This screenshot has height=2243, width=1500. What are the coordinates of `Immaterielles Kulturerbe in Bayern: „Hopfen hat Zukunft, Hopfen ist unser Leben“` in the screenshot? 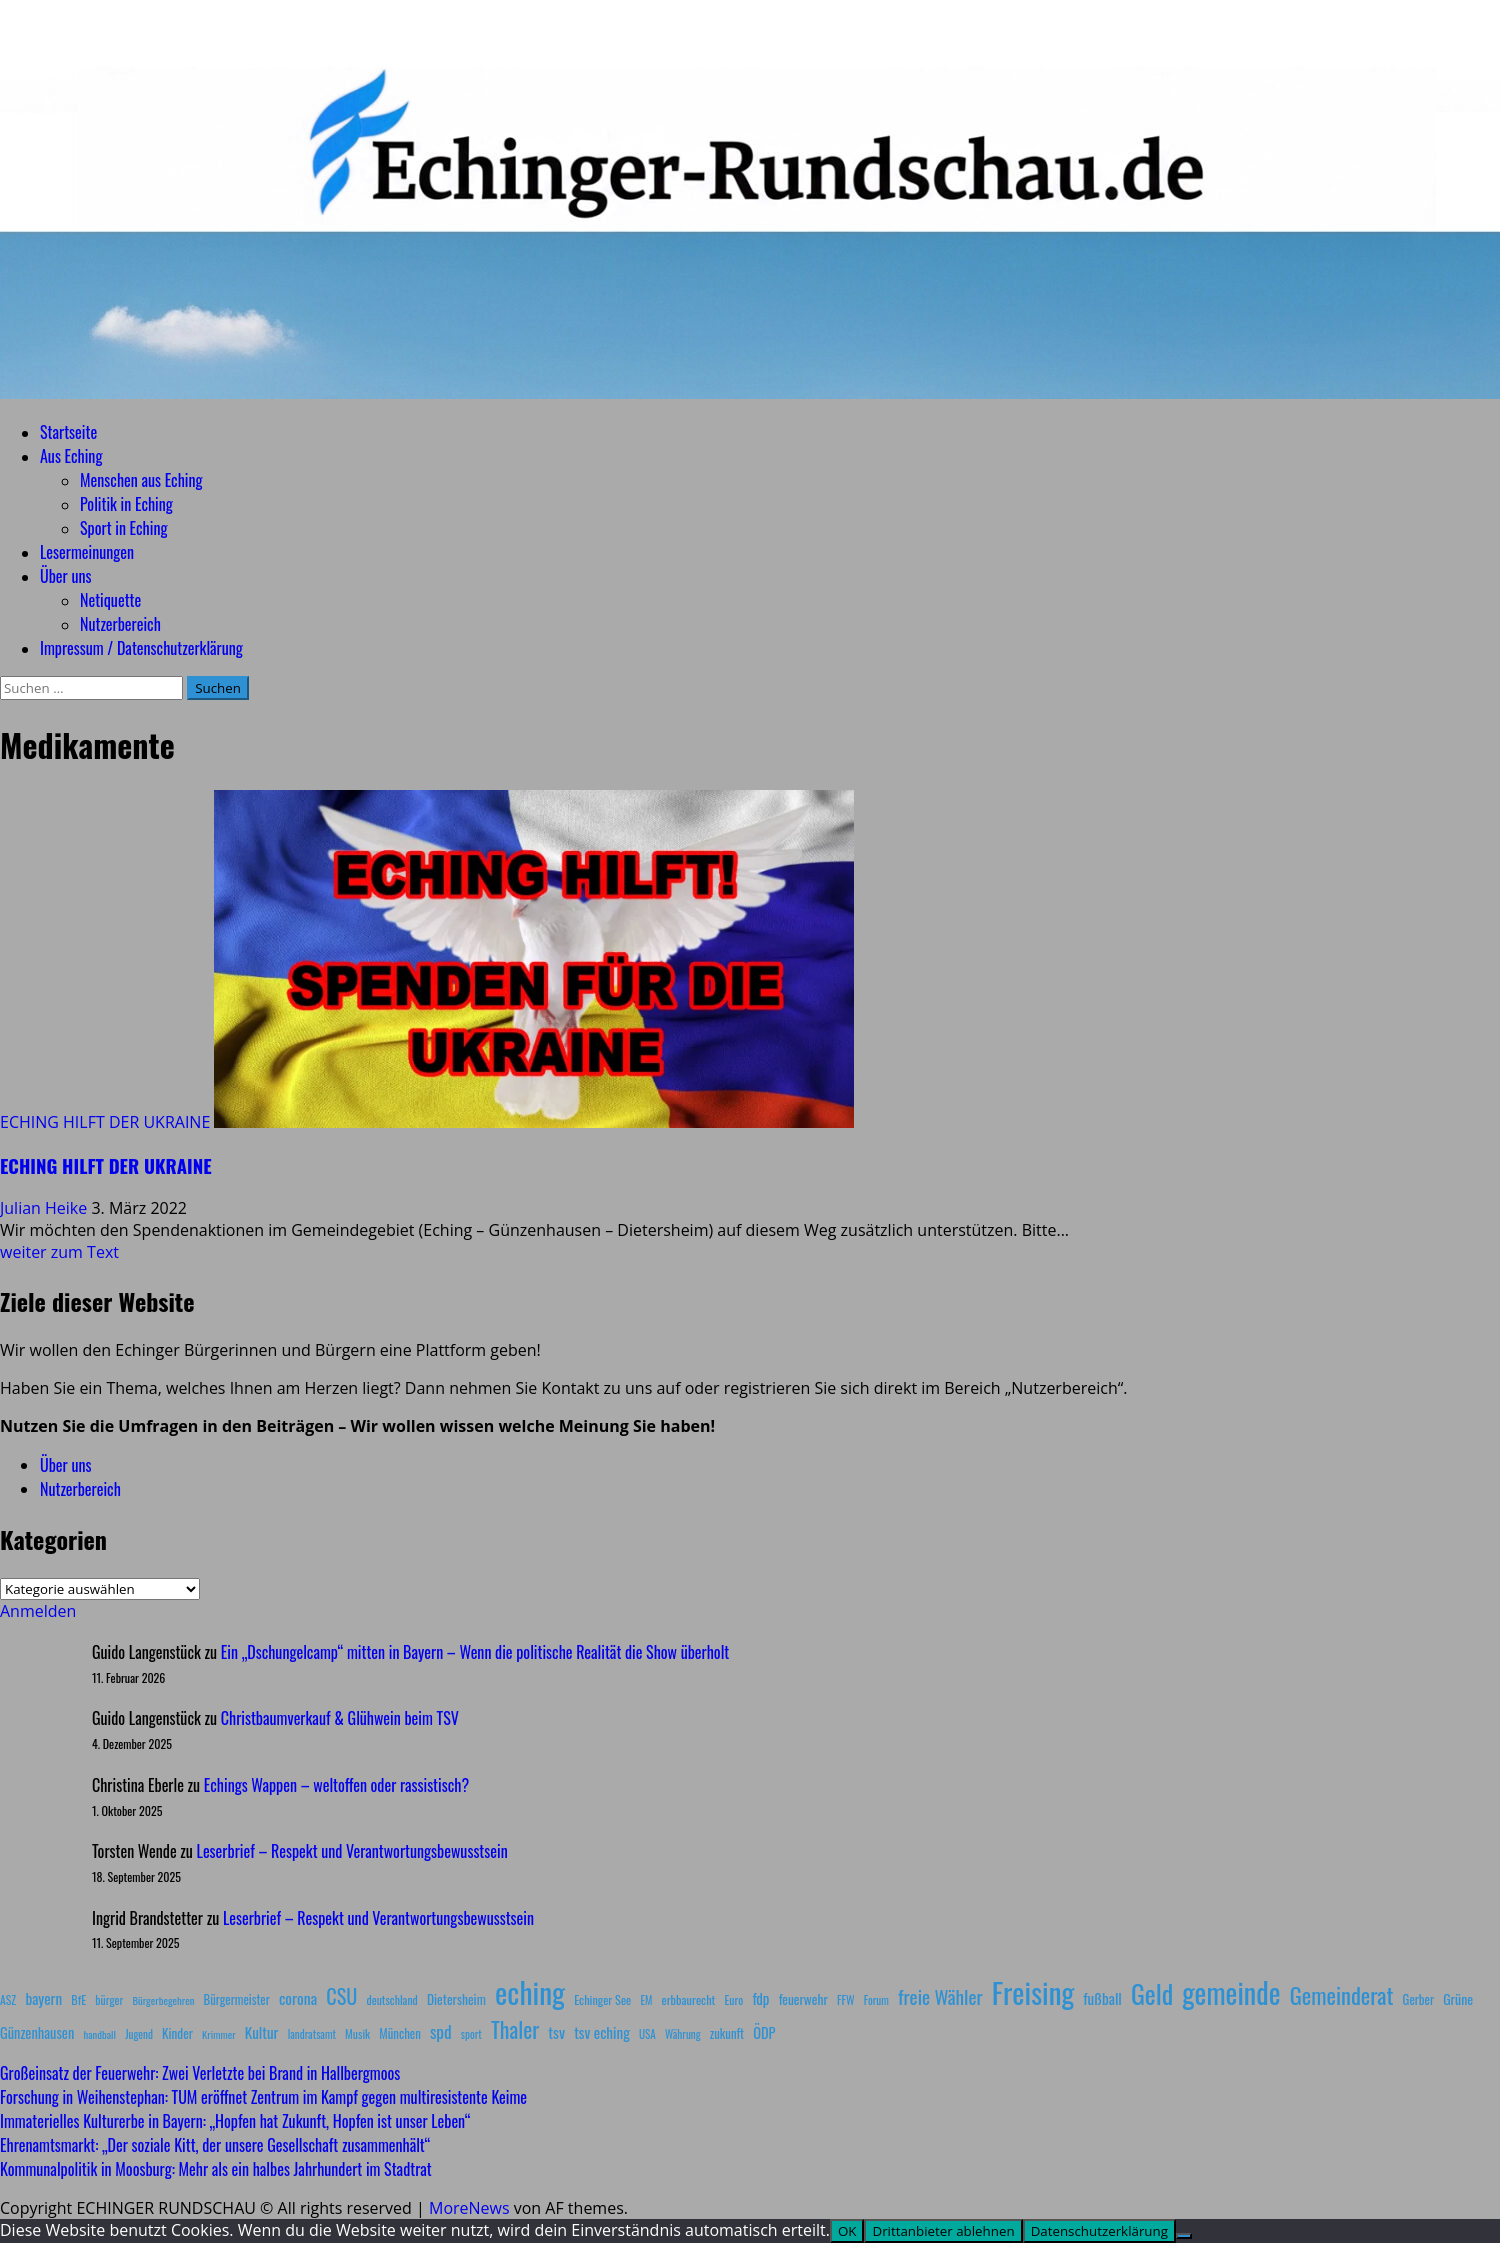 It's located at (235, 2121).